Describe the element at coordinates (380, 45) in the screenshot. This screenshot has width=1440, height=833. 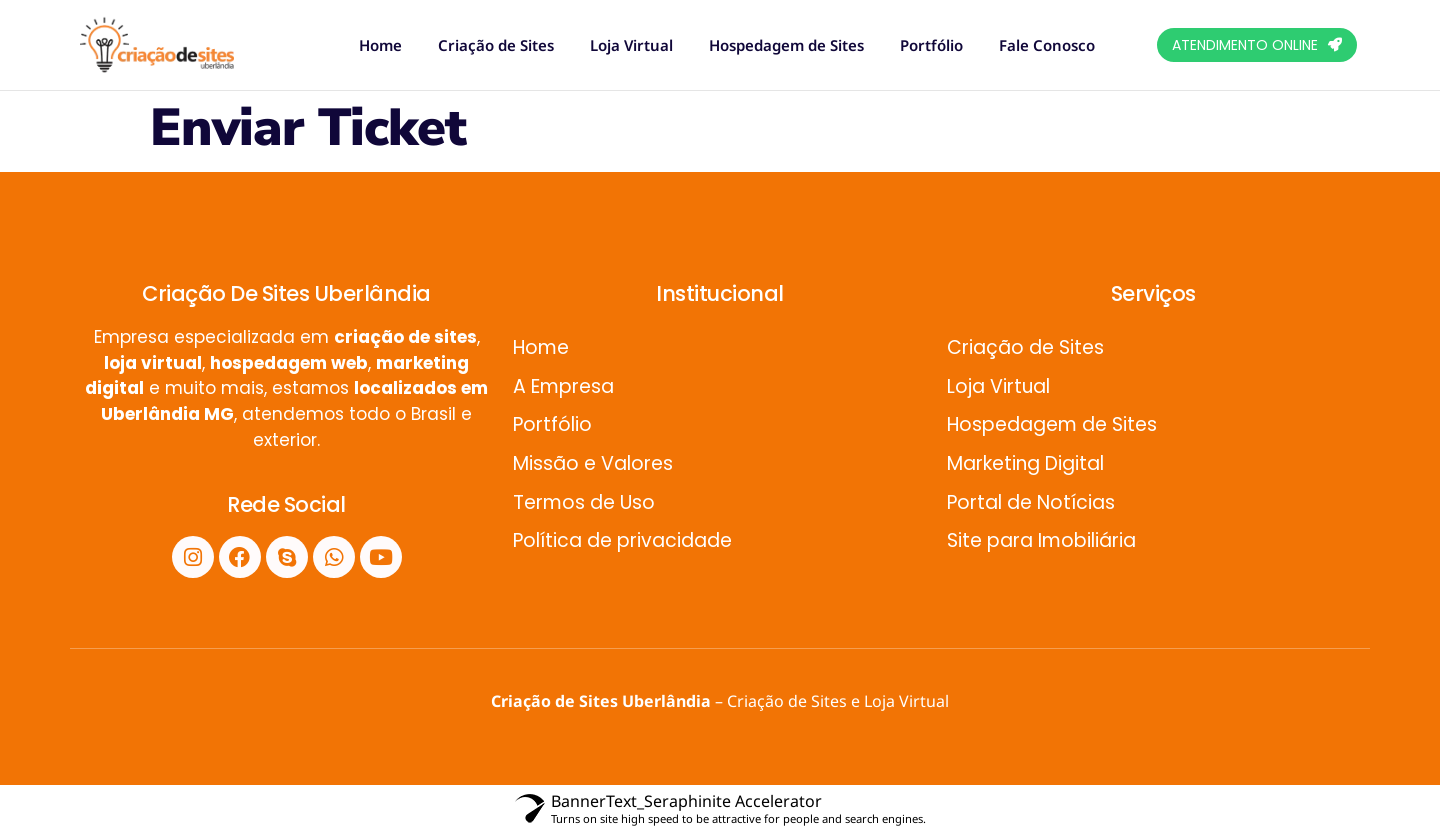
I see `Home` at that location.